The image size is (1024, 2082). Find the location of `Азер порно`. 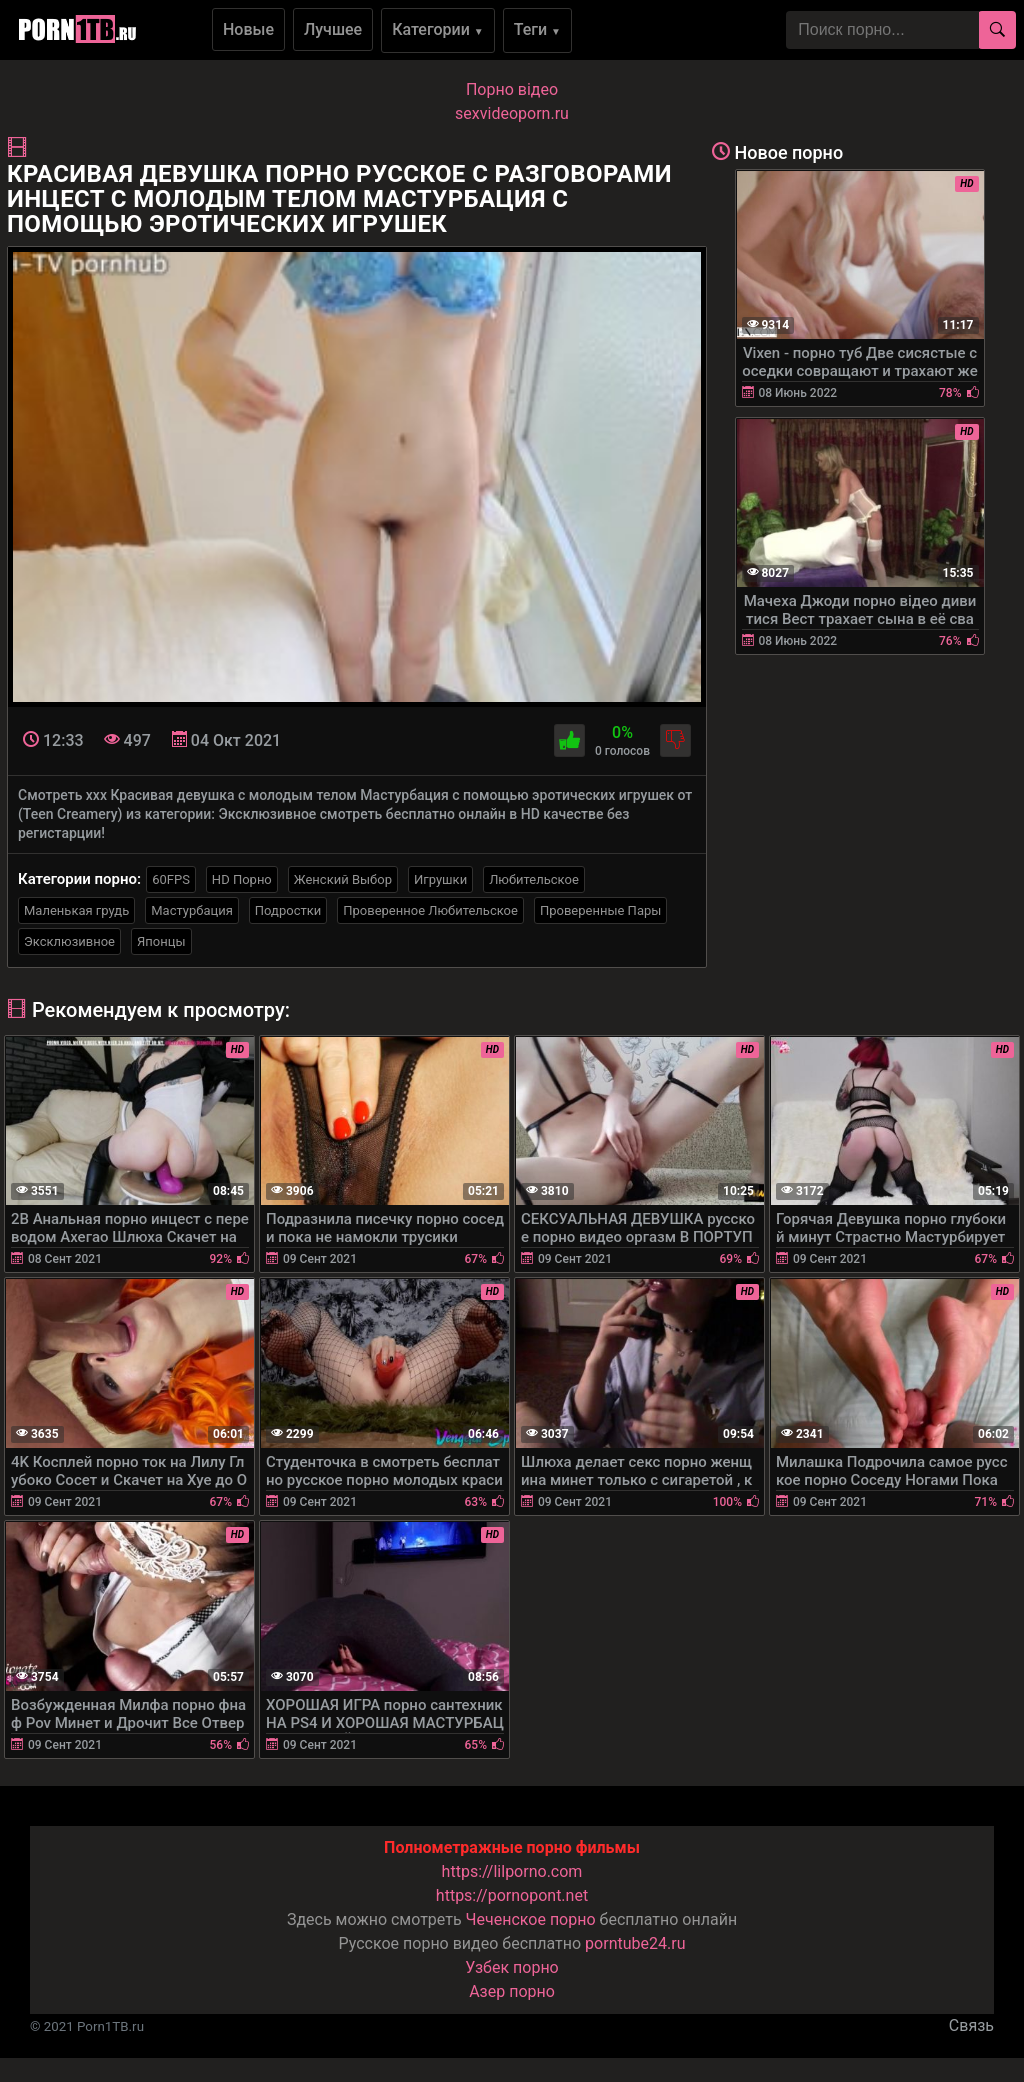

Азер порно is located at coordinates (512, 1991).